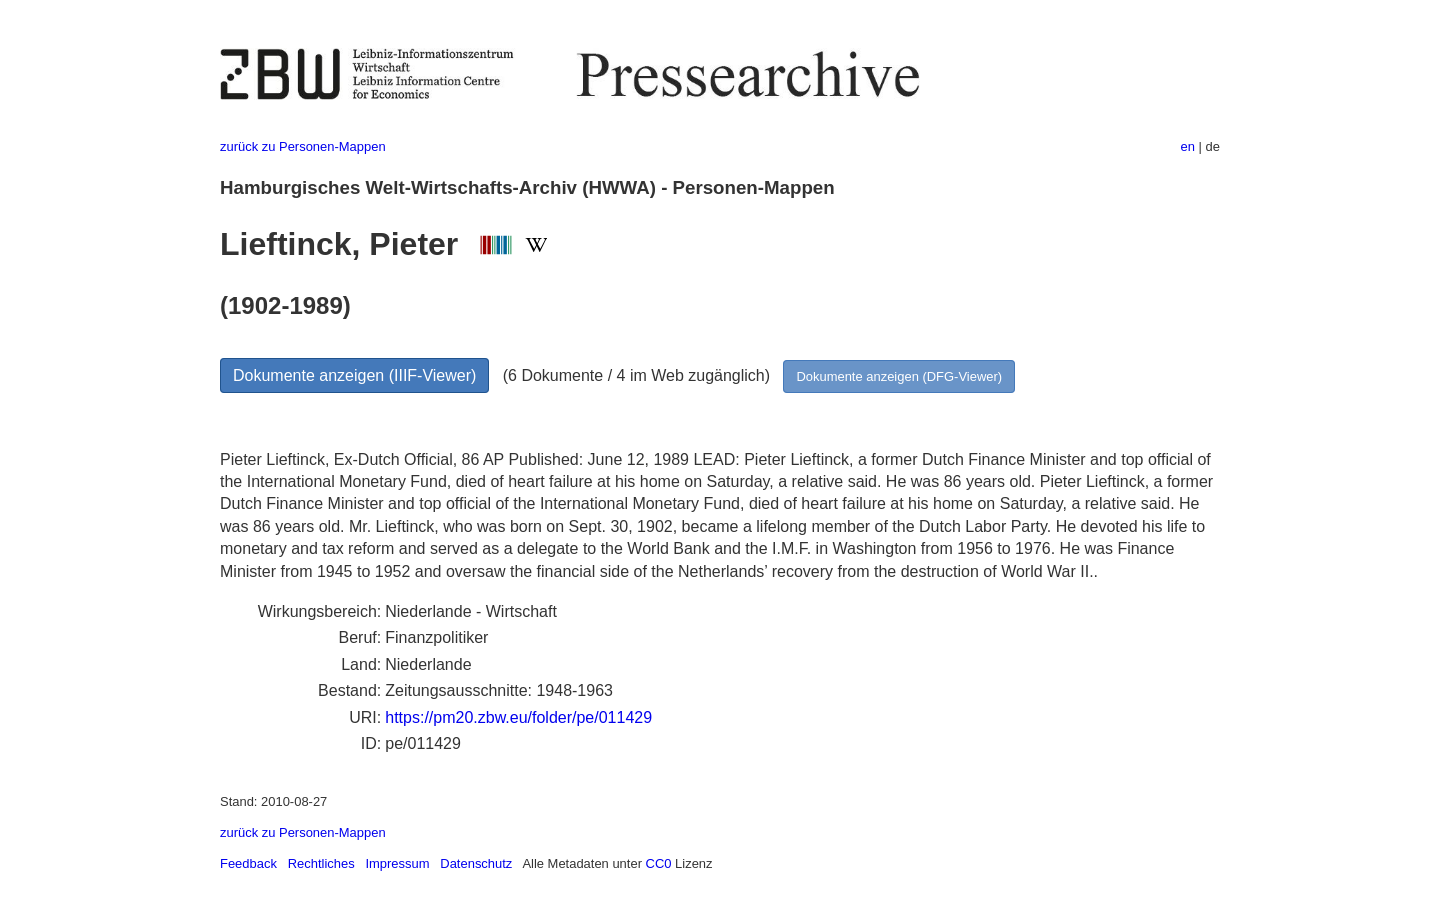 The height and width of the screenshot is (900, 1440). What do you see at coordinates (476, 863) in the screenshot?
I see `Datenschutz` at bounding box center [476, 863].